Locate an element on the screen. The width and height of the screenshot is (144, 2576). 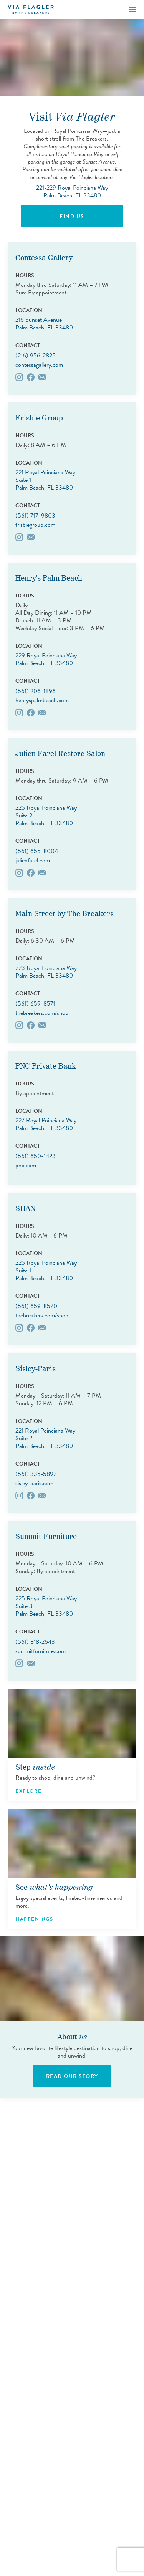
frisbiegroup.com is located at coordinates (35, 524).